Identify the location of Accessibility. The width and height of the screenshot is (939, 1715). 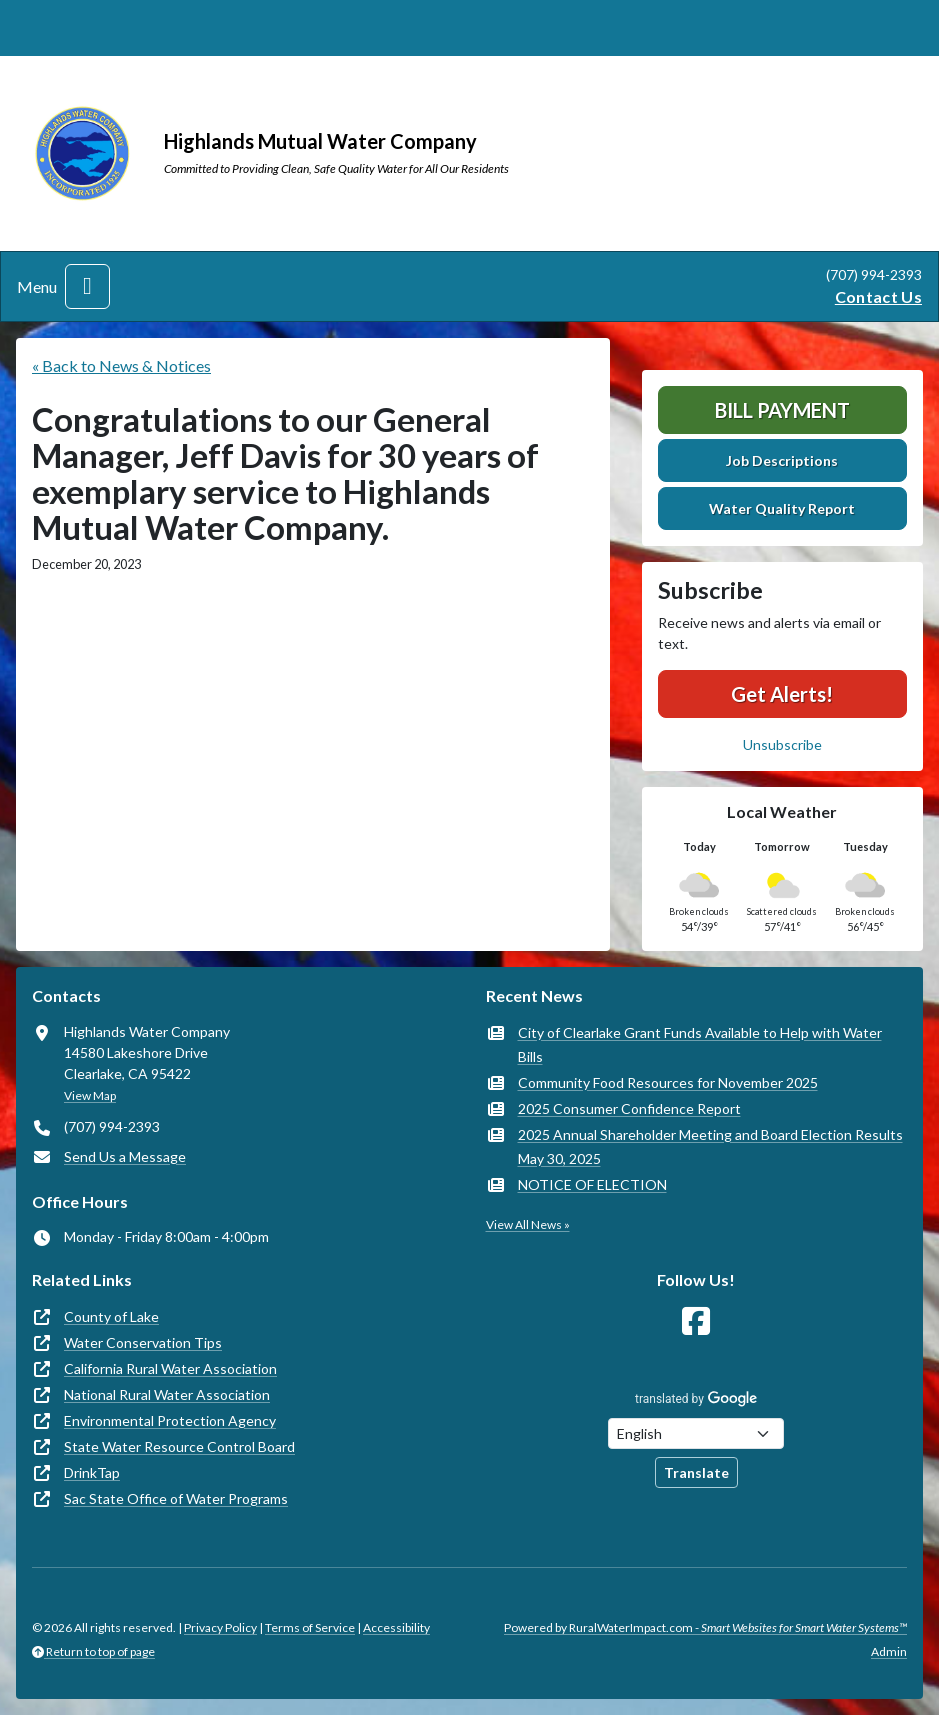
(396, 1627).